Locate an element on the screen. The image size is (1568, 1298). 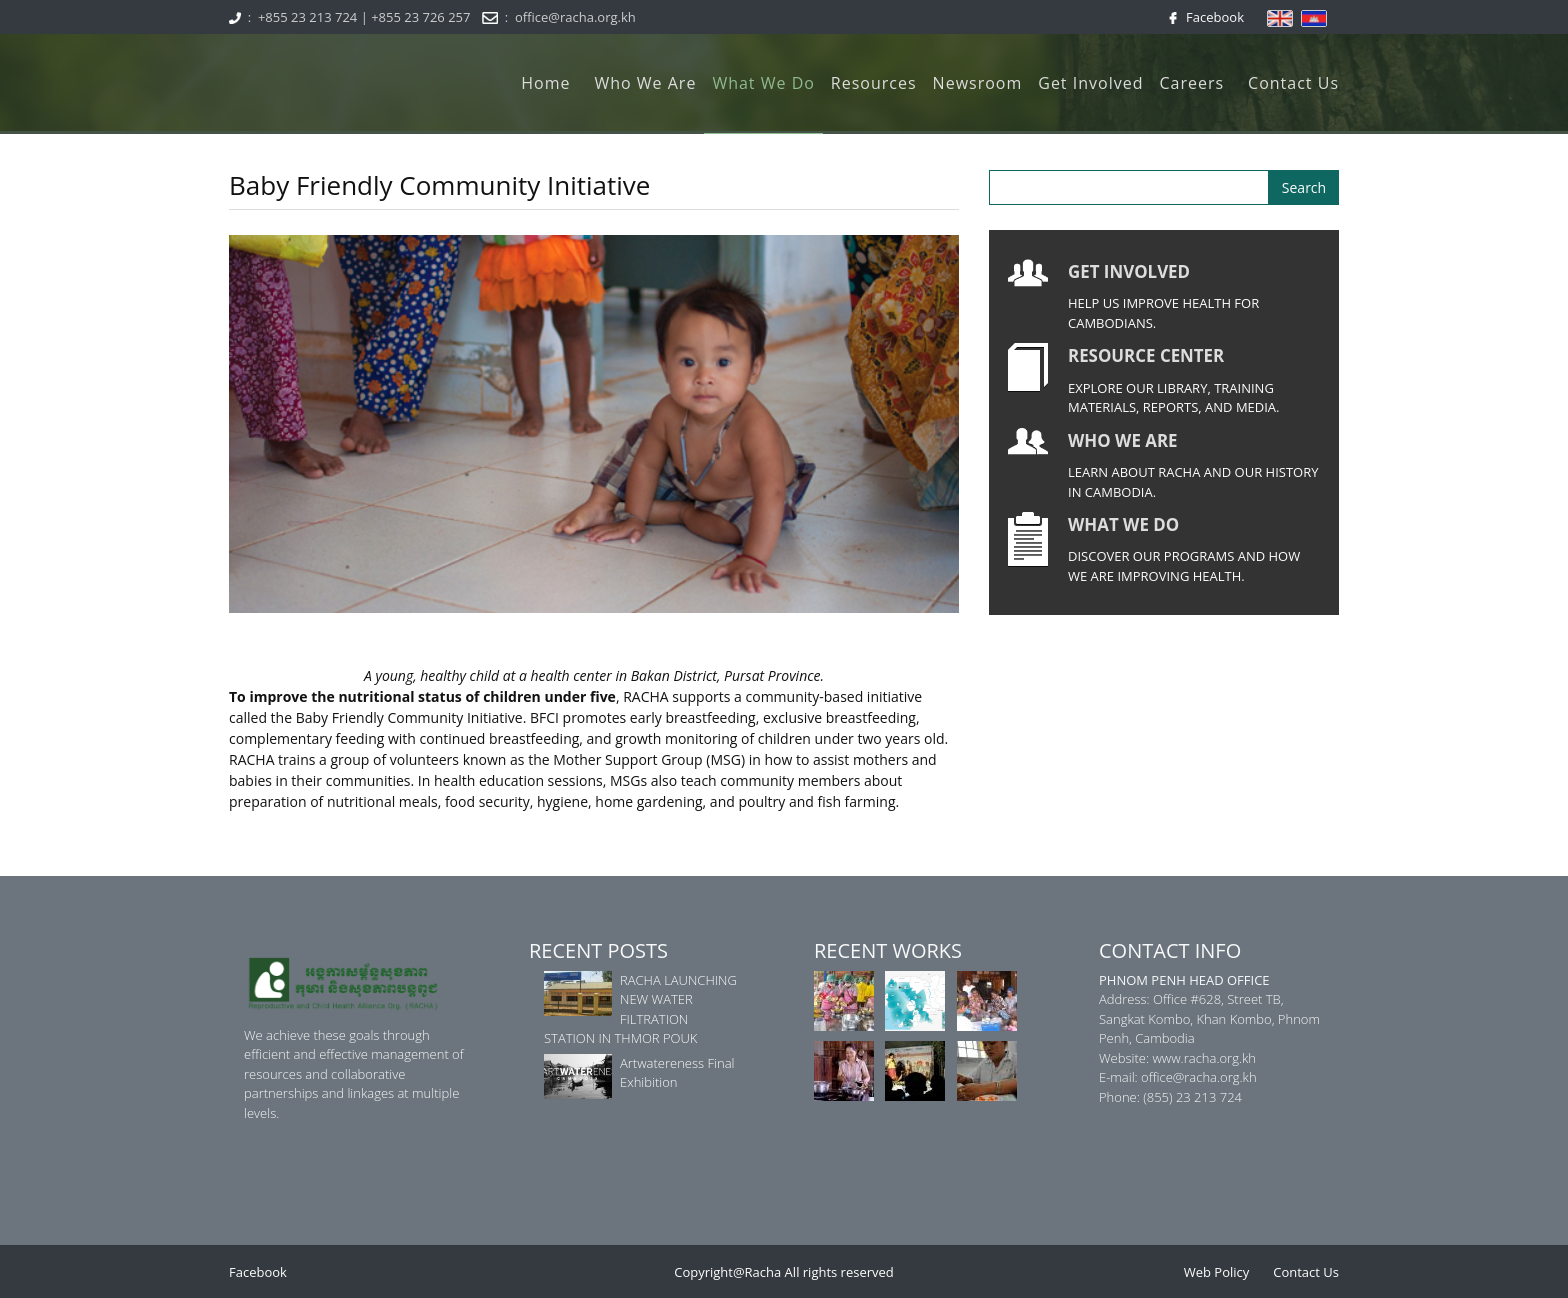
Facebook is located at coordinates (1211, 17).